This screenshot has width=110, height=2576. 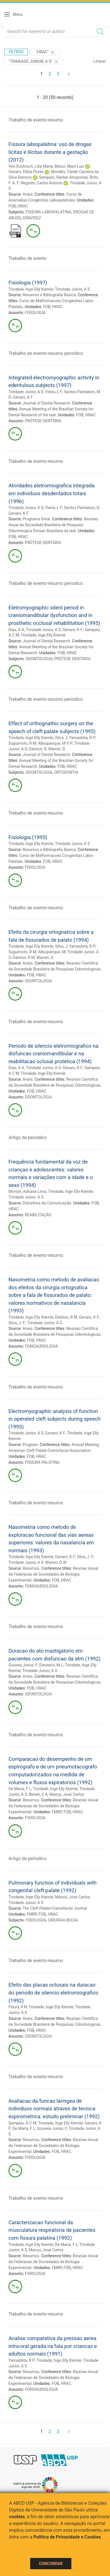 What do you see at coordinates (82, 737) in the screenshot?
I see `Yamashita, R P` at bounding box center [82, 737].